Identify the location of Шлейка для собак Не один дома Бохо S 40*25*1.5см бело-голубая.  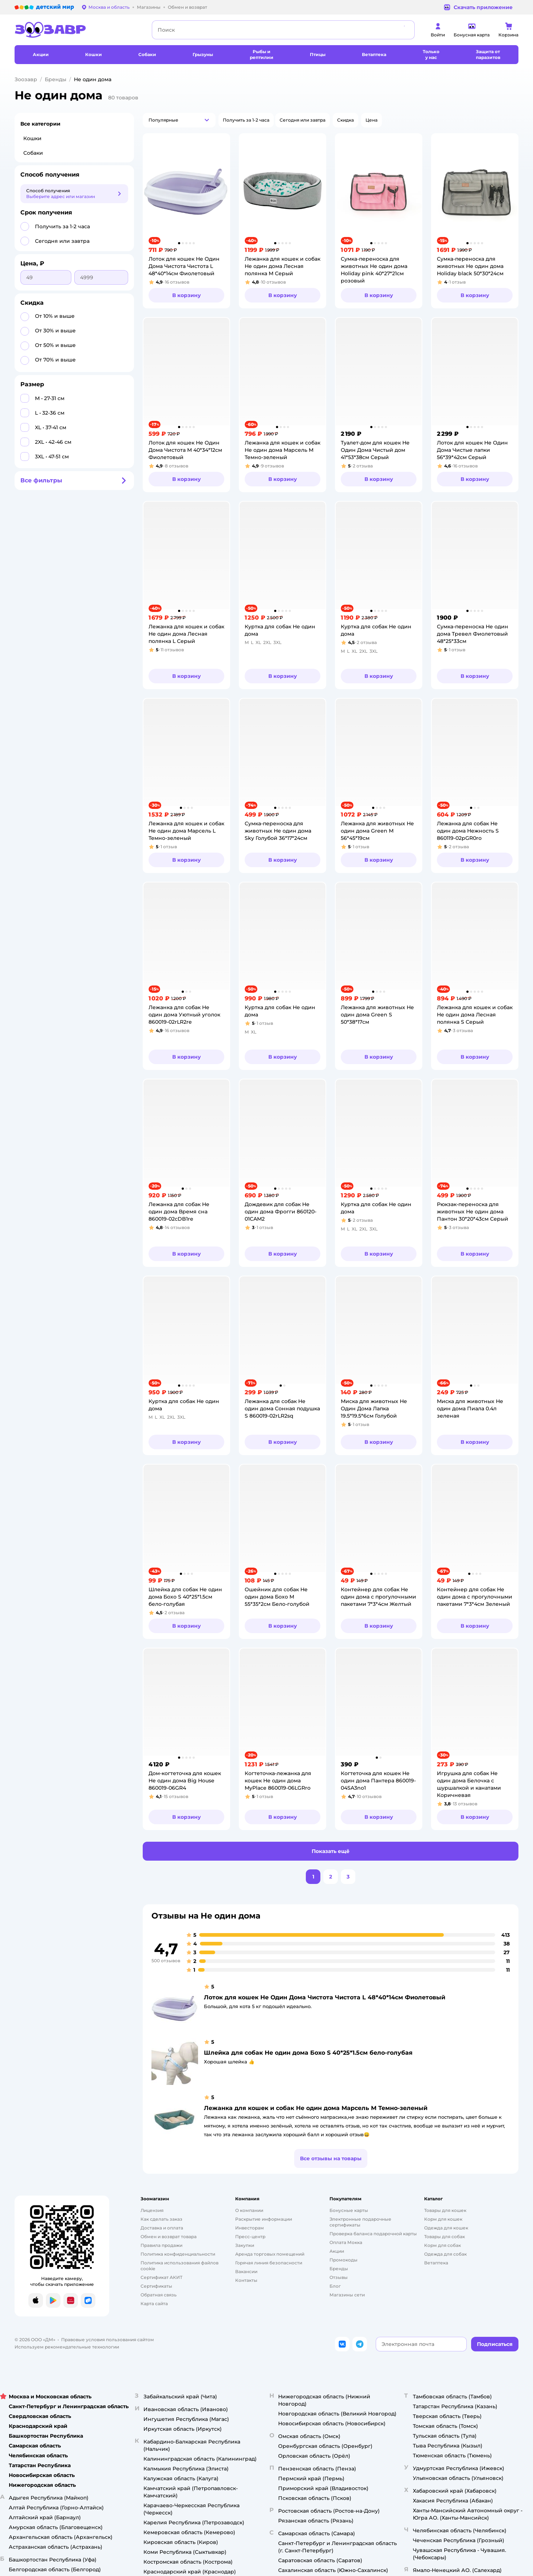
(308, 2052).